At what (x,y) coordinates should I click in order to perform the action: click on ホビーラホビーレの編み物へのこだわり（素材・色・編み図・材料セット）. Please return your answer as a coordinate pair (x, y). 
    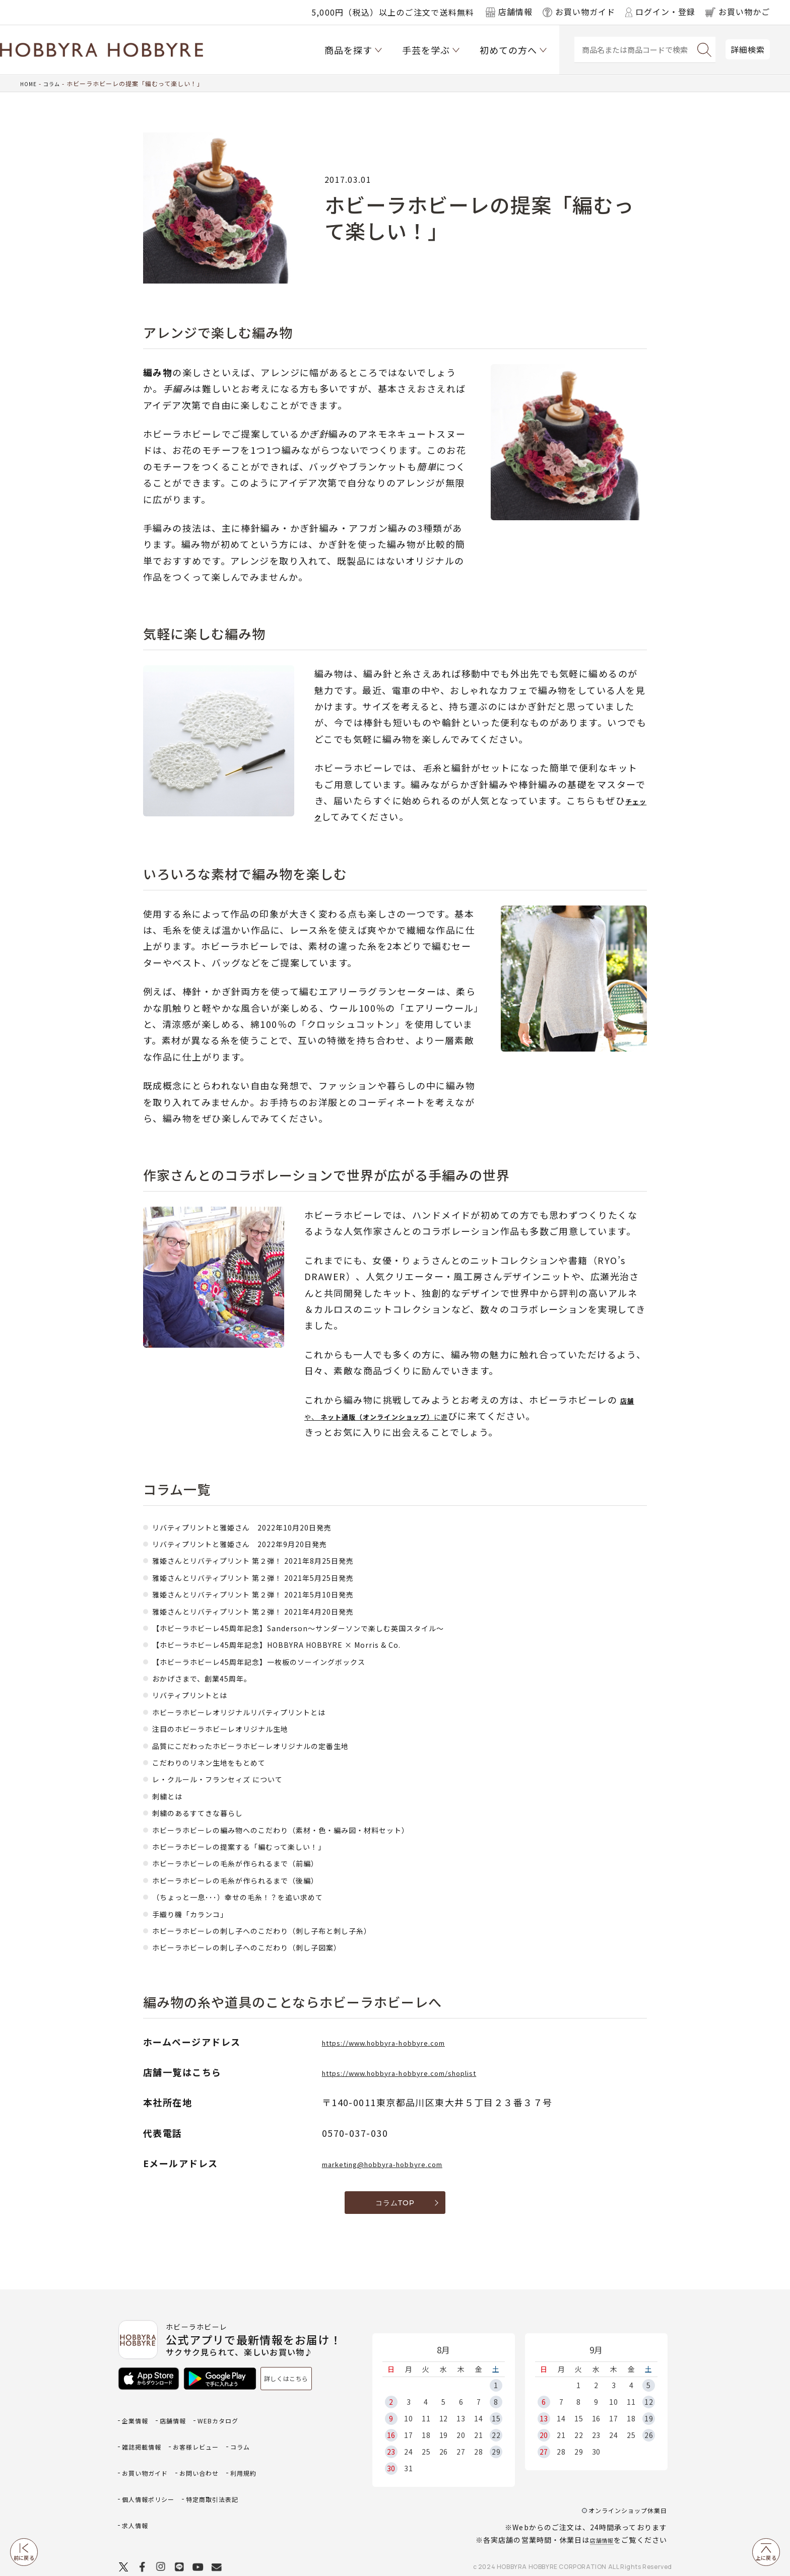
    Looking at the image, I should click on (315, 1829).